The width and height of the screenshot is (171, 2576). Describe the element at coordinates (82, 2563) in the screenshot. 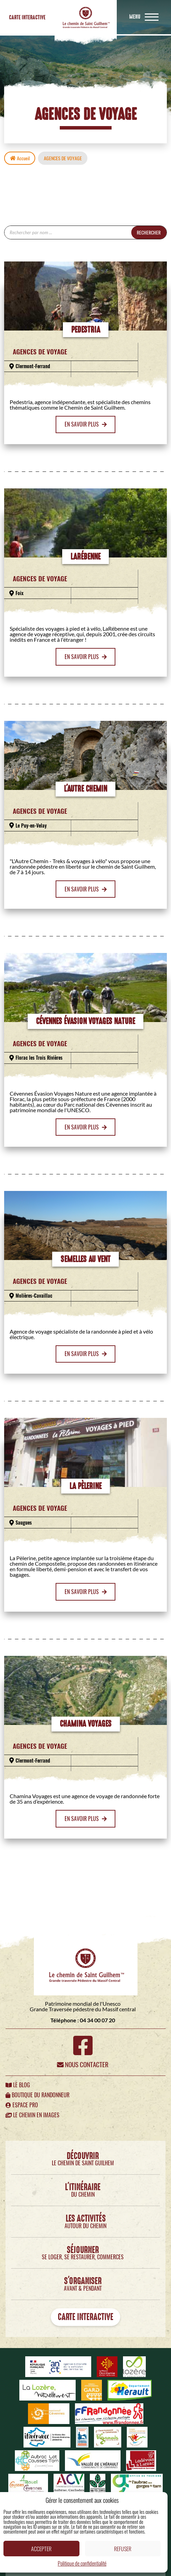

I see `Politique de confidentialité` at that location.